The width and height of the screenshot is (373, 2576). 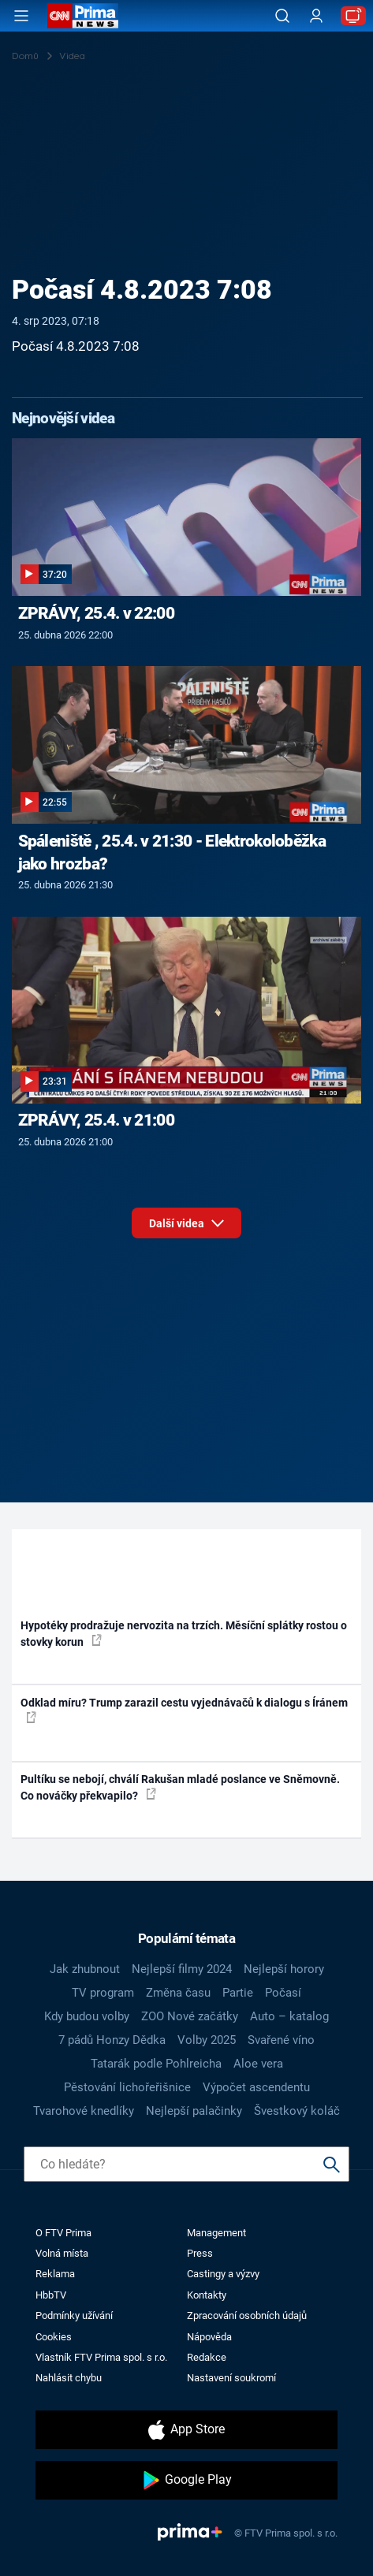 What do you see at coordinates (178, 1993) in the screenshot?
I see `Změna času` at bounding box center [178, 1993].